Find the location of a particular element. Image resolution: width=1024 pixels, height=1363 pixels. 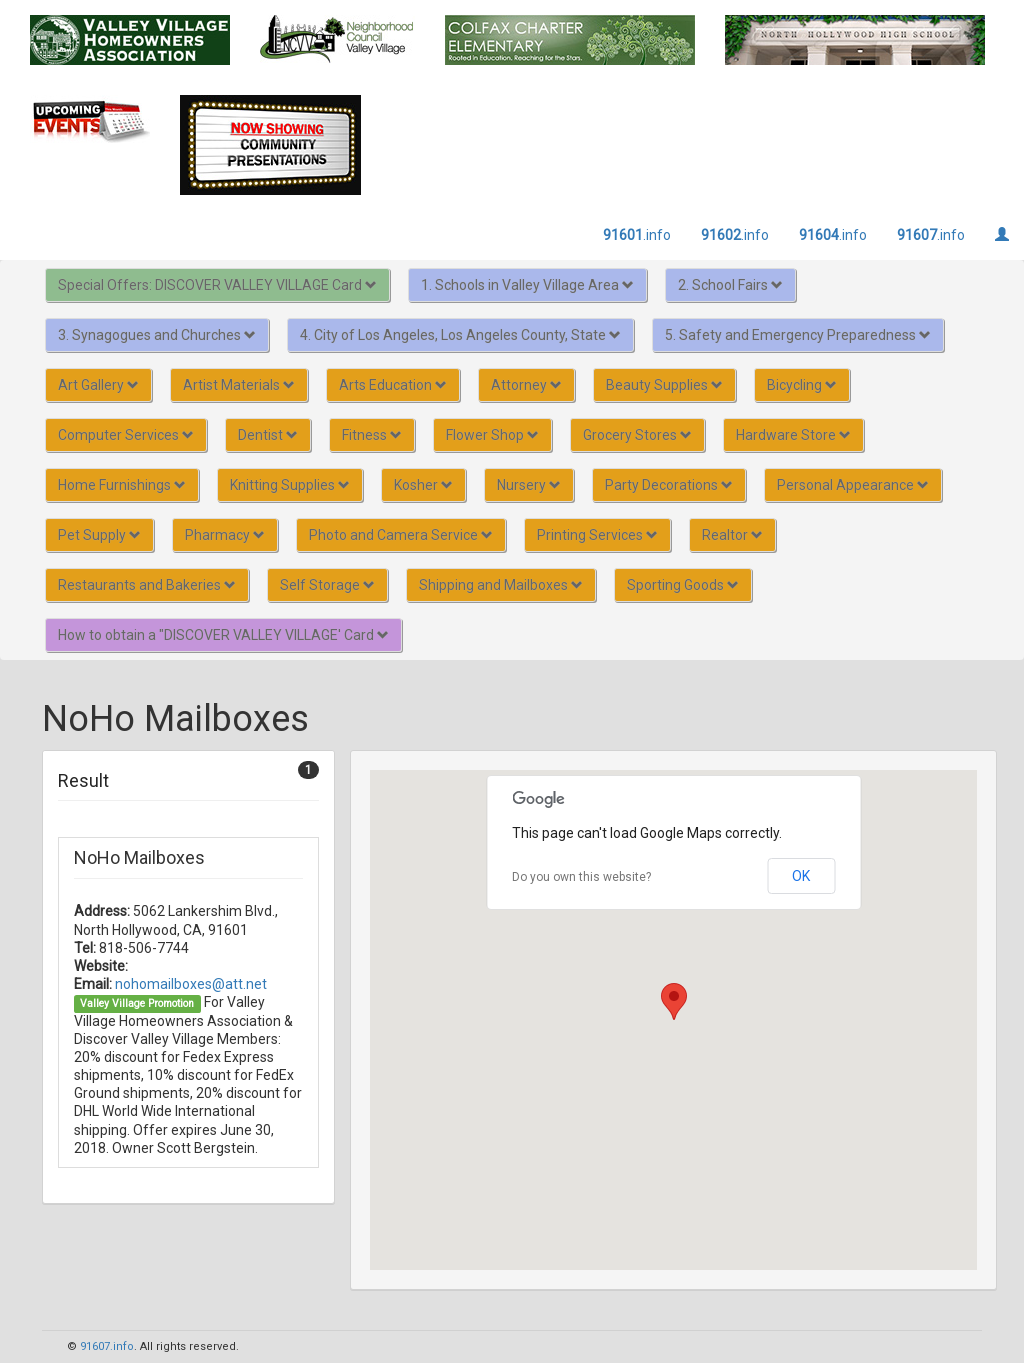

Computer Services is located at coordinates (126, 435).